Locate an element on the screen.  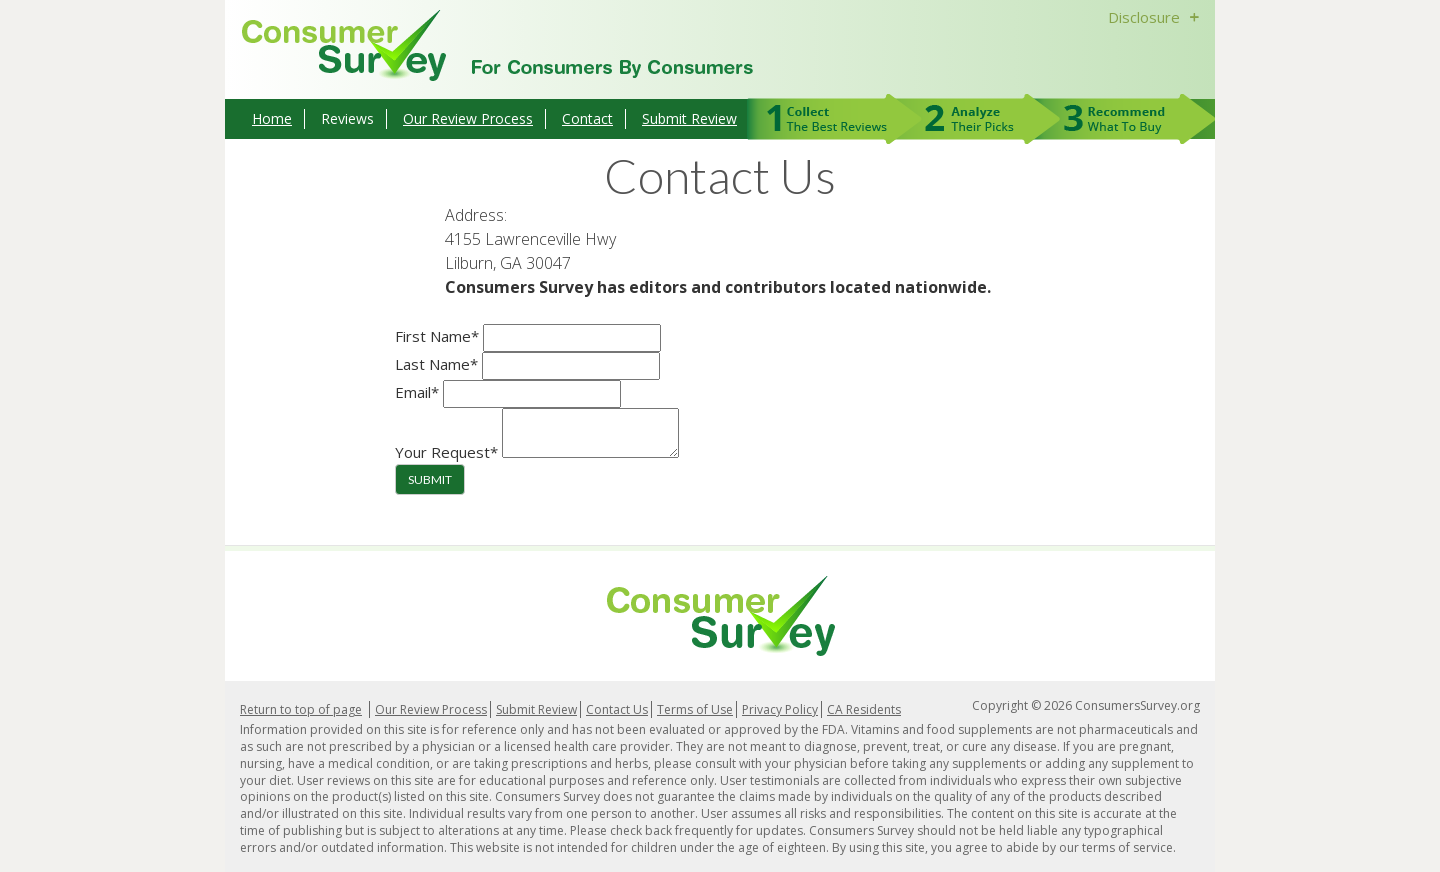
First Name* is located at coordinates (437, 336).